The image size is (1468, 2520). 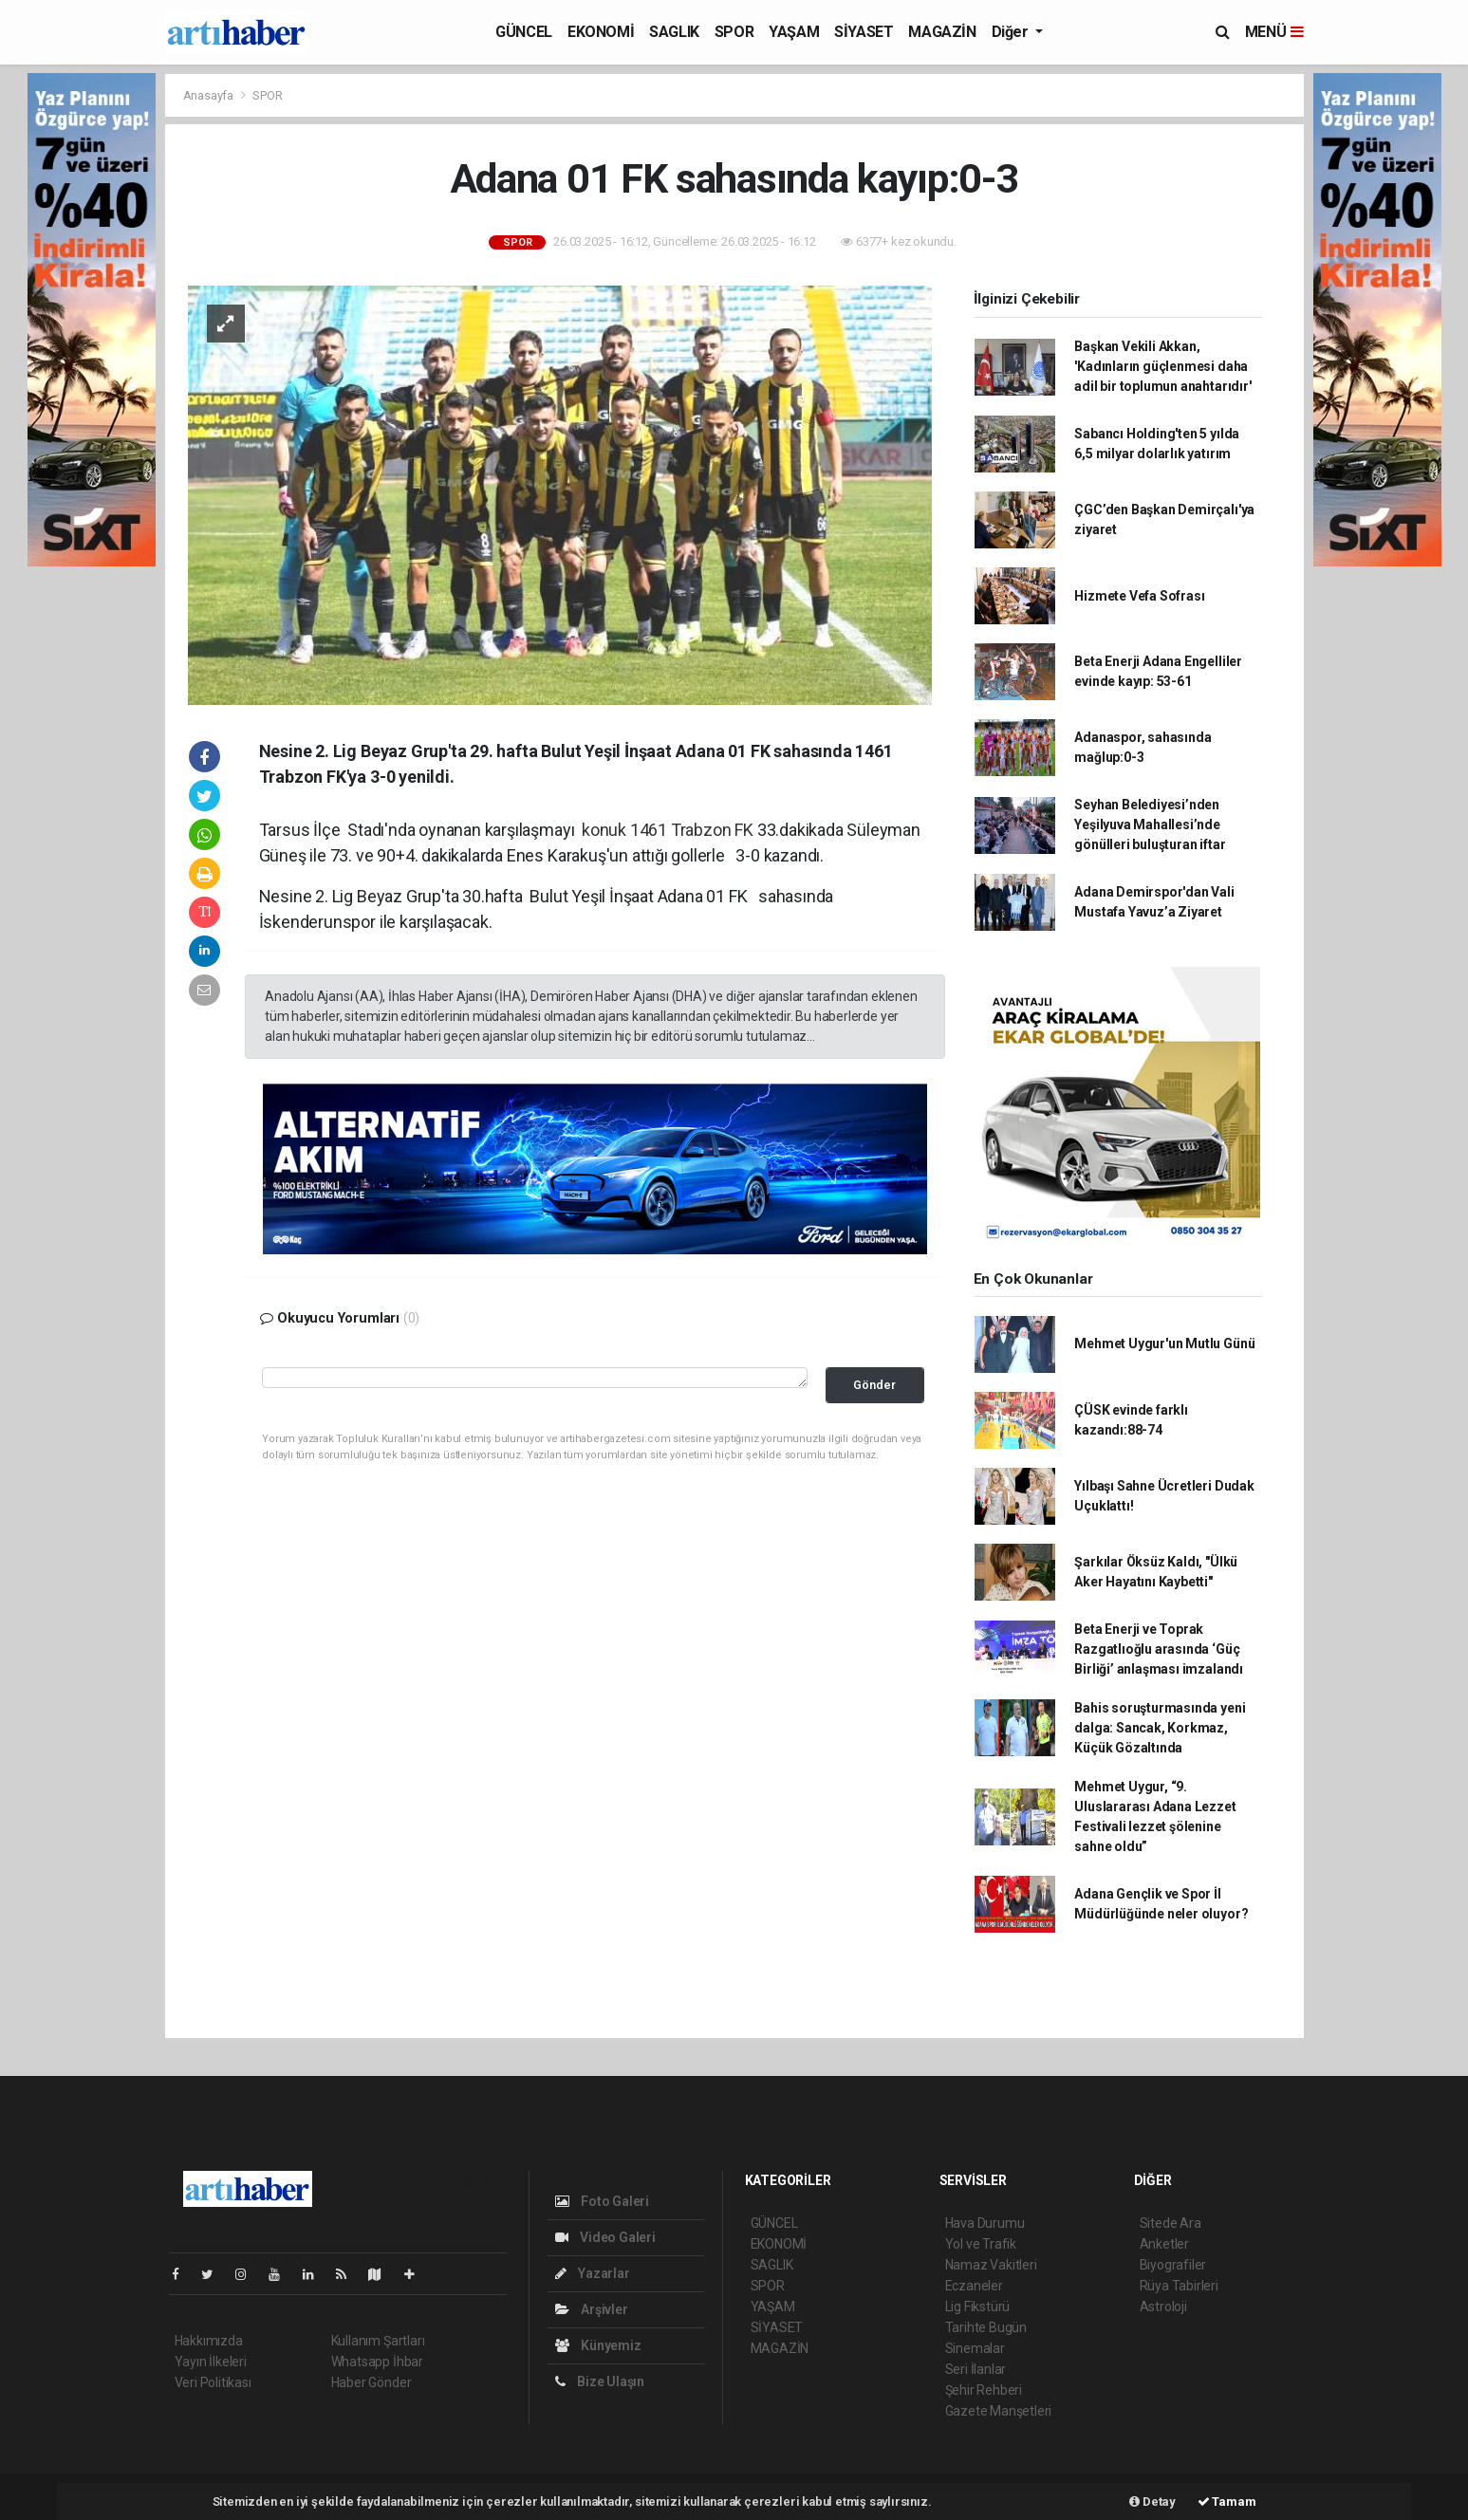 I want to click on Arşivler, so click(x=591, y=2309).